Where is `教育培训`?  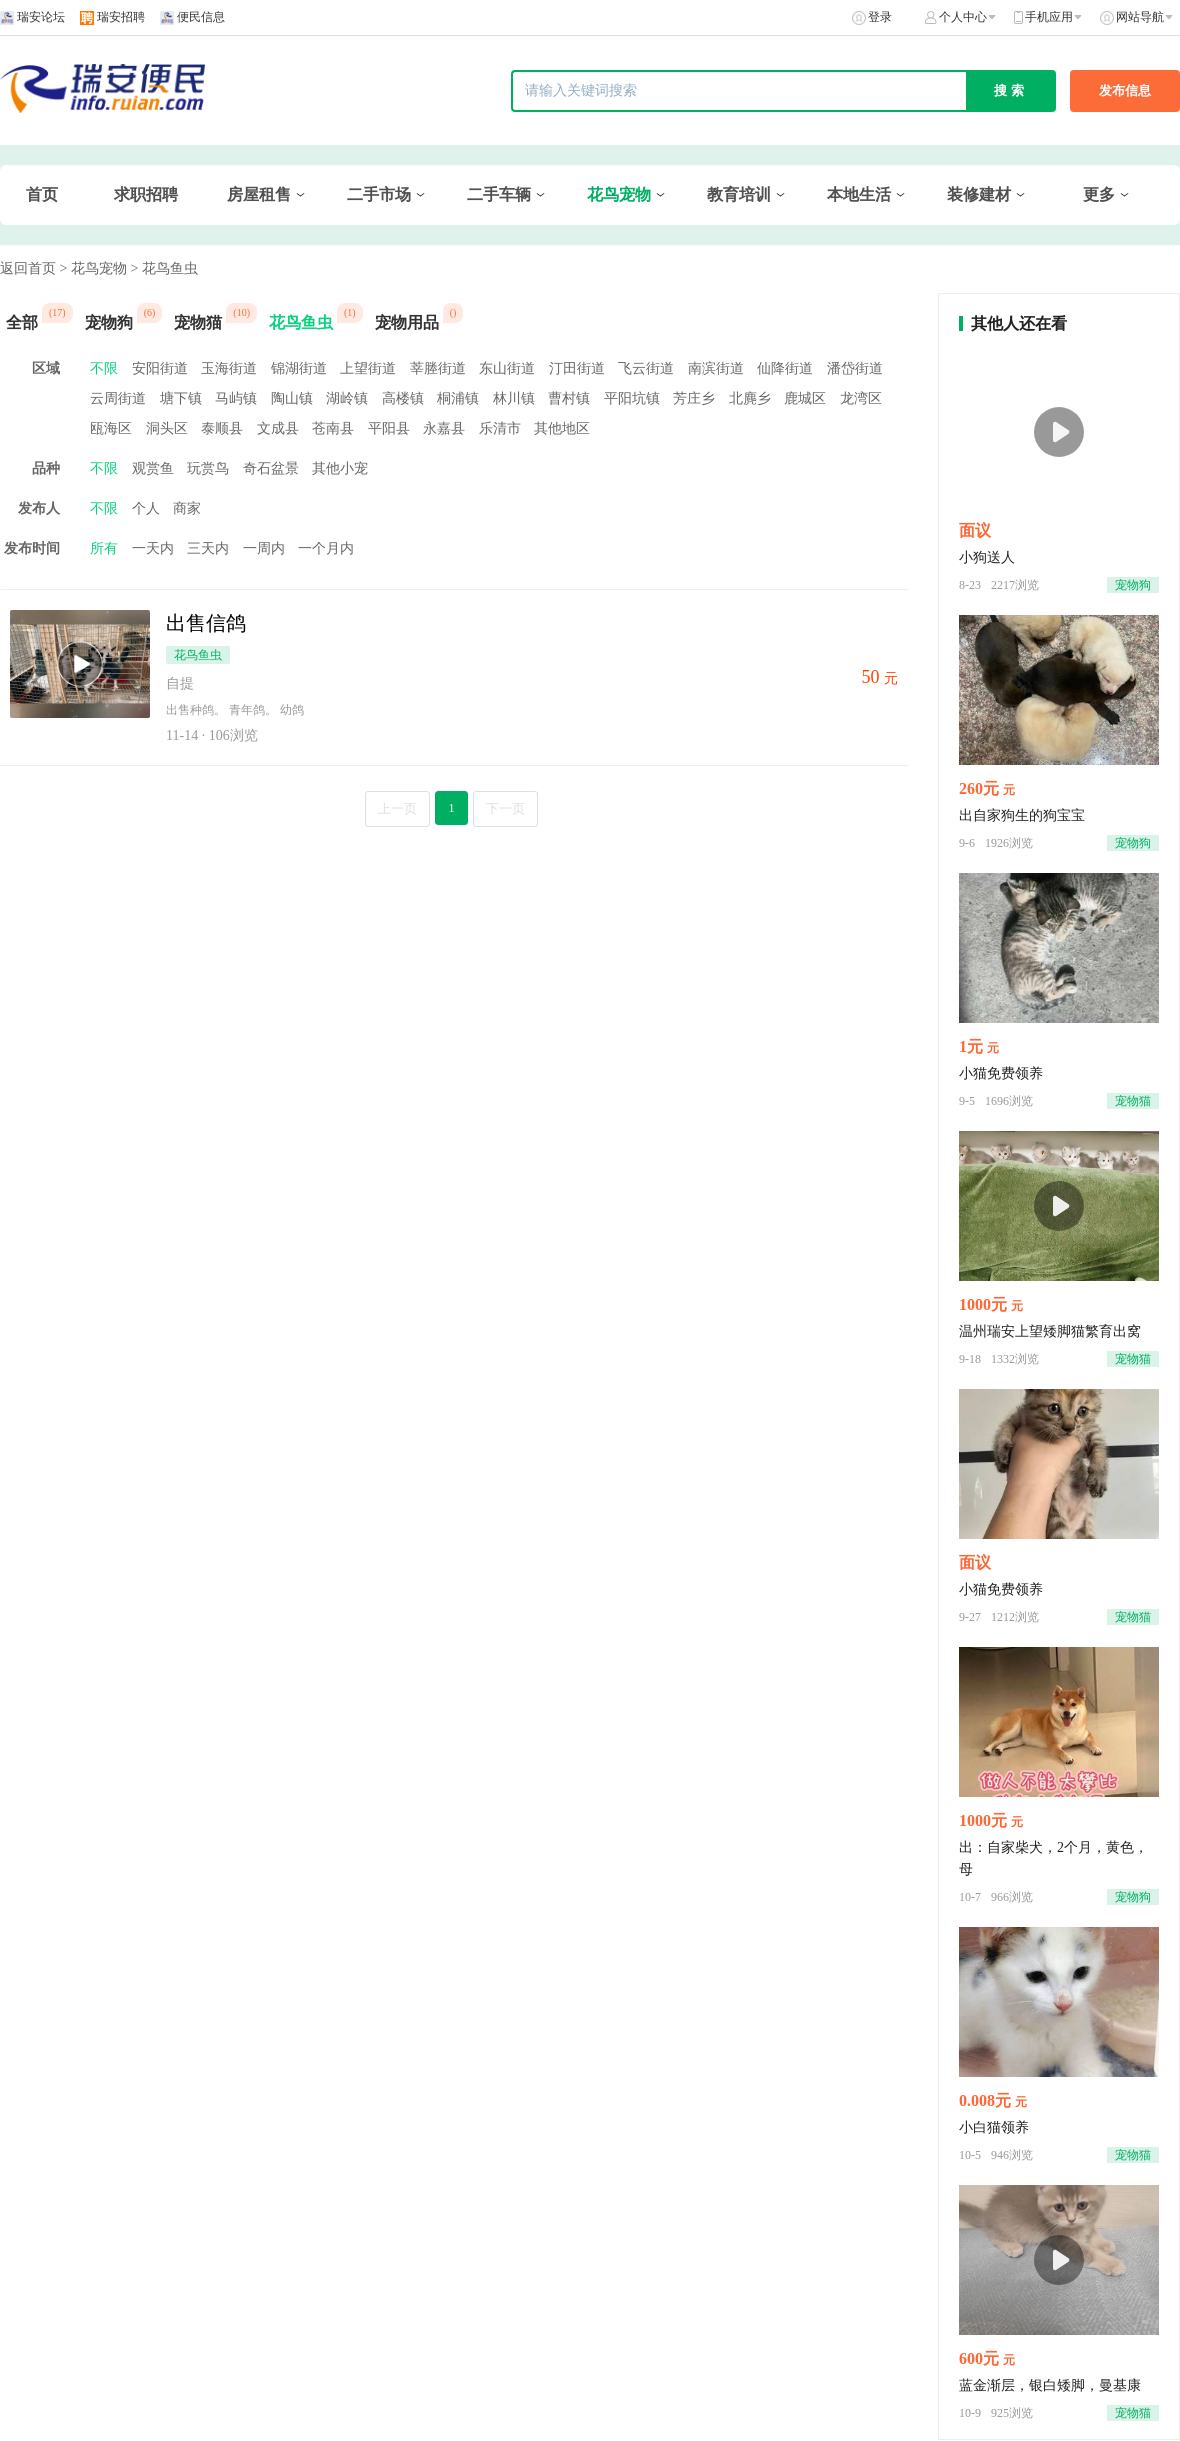 教育培训 is located at coordinates (739, 194).